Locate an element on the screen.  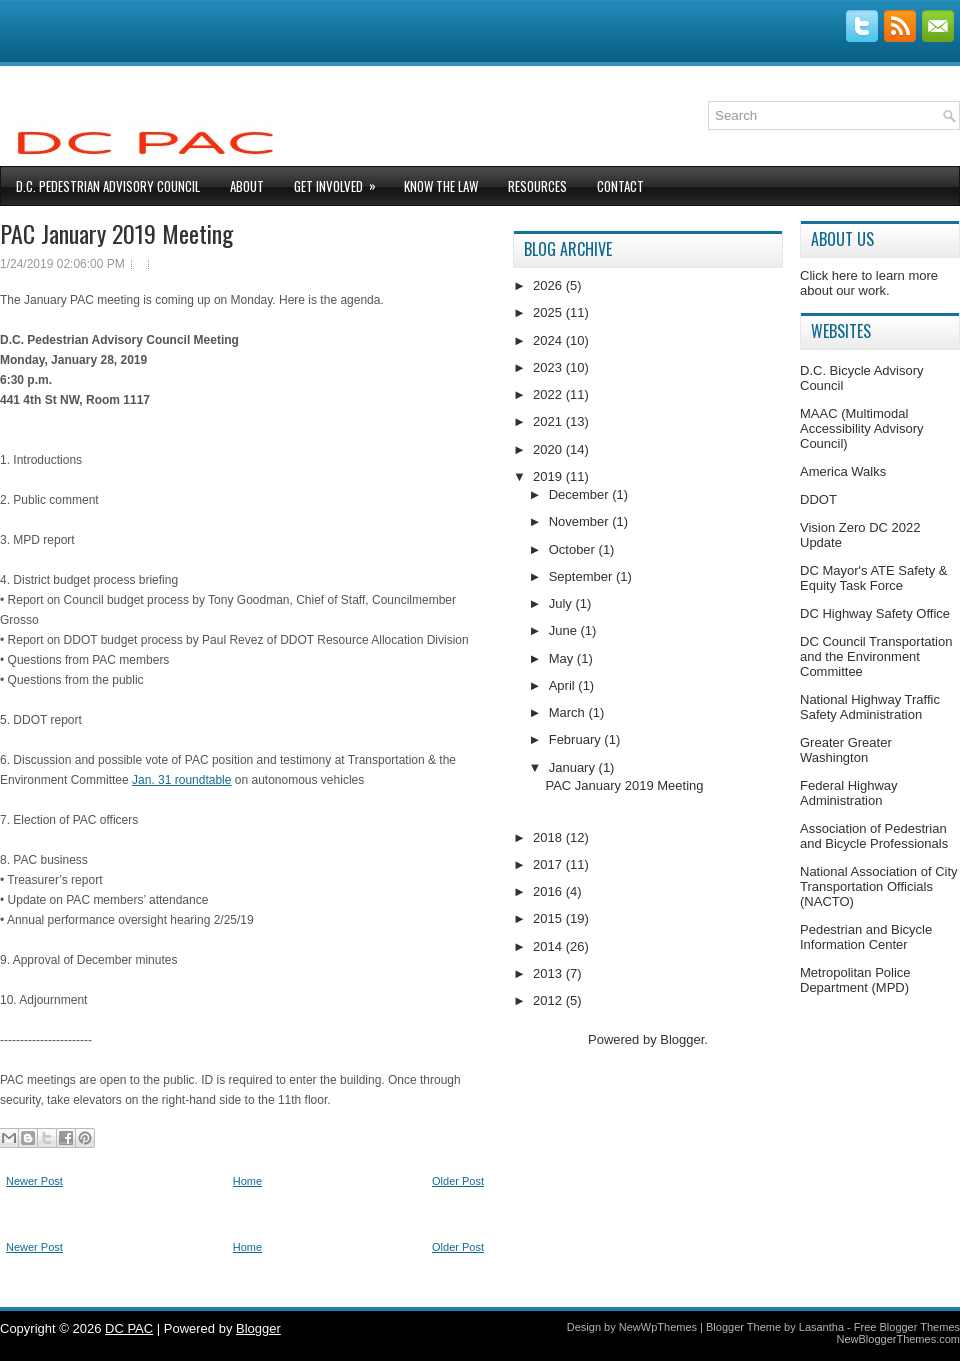
2012 is located at coordinates (549, 1000).